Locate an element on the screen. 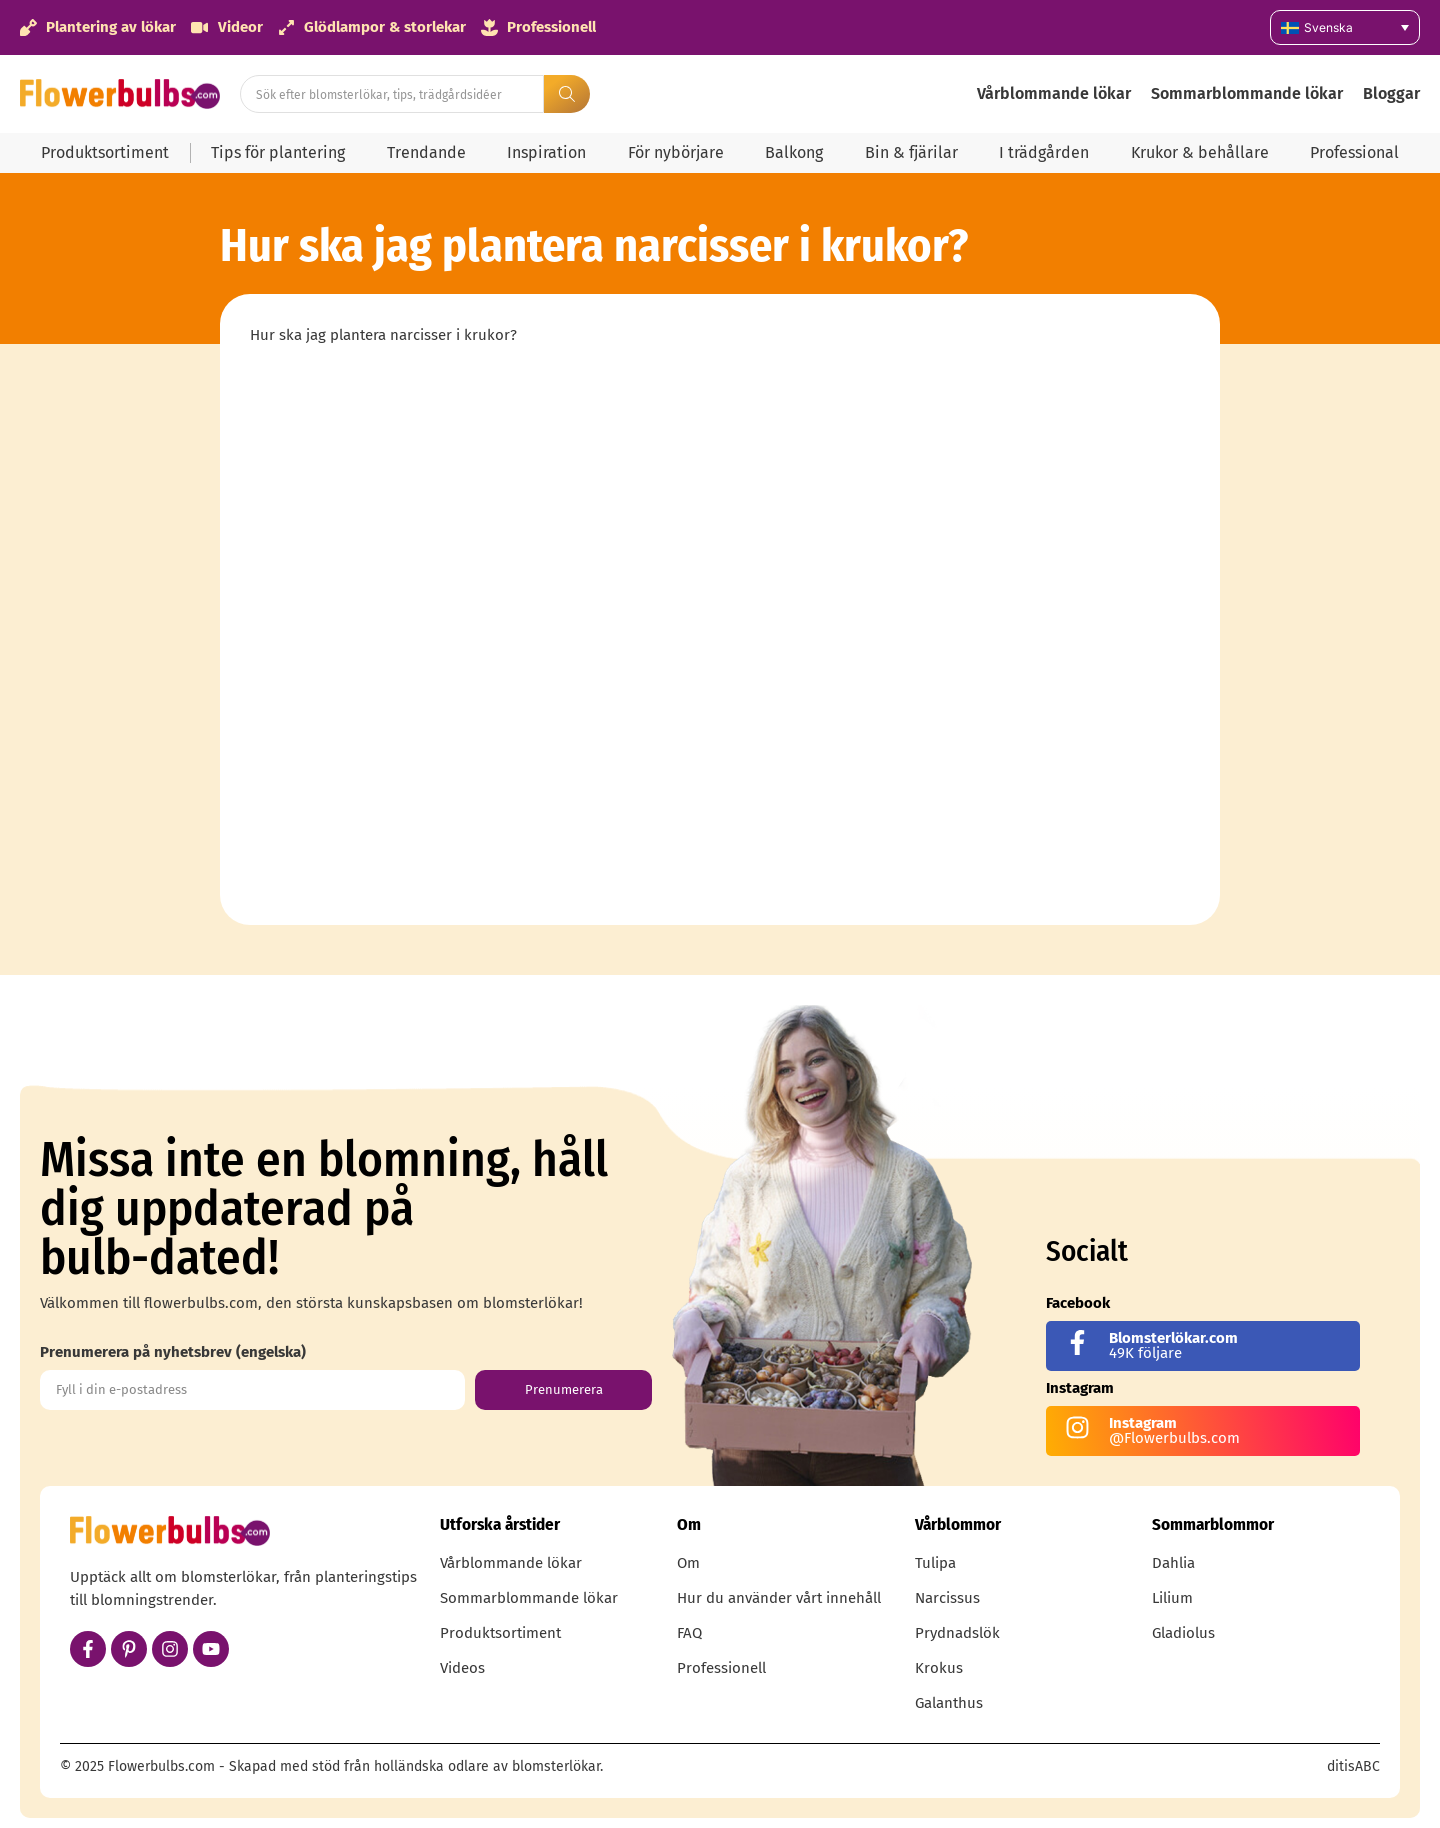  För nybörjare is located at coordinates (676, 152).